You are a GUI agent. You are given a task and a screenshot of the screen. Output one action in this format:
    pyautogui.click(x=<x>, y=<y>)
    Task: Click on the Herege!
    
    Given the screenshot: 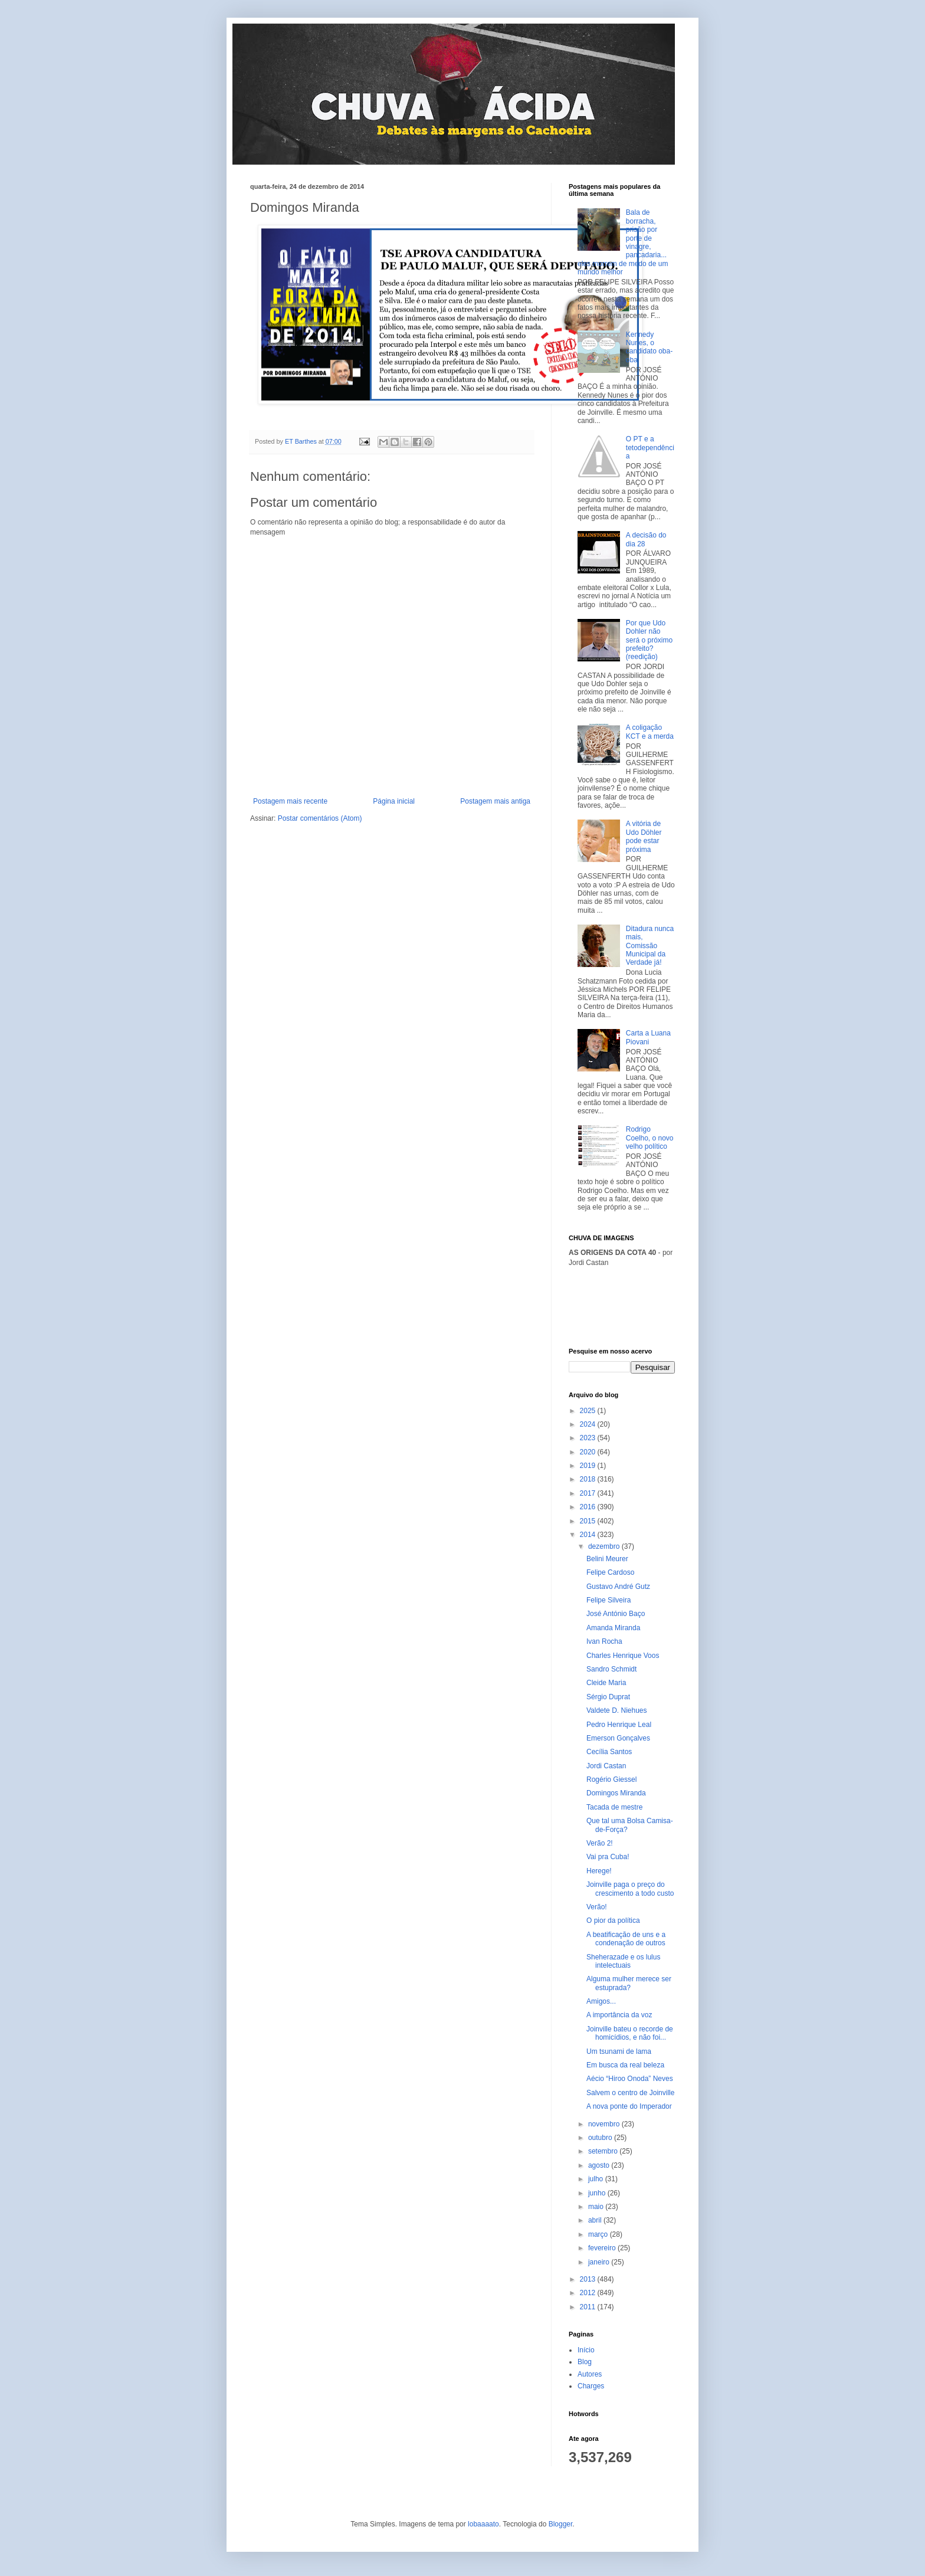 What is the action you would take?
    pyautogui.click(x=599, y=1871)
    